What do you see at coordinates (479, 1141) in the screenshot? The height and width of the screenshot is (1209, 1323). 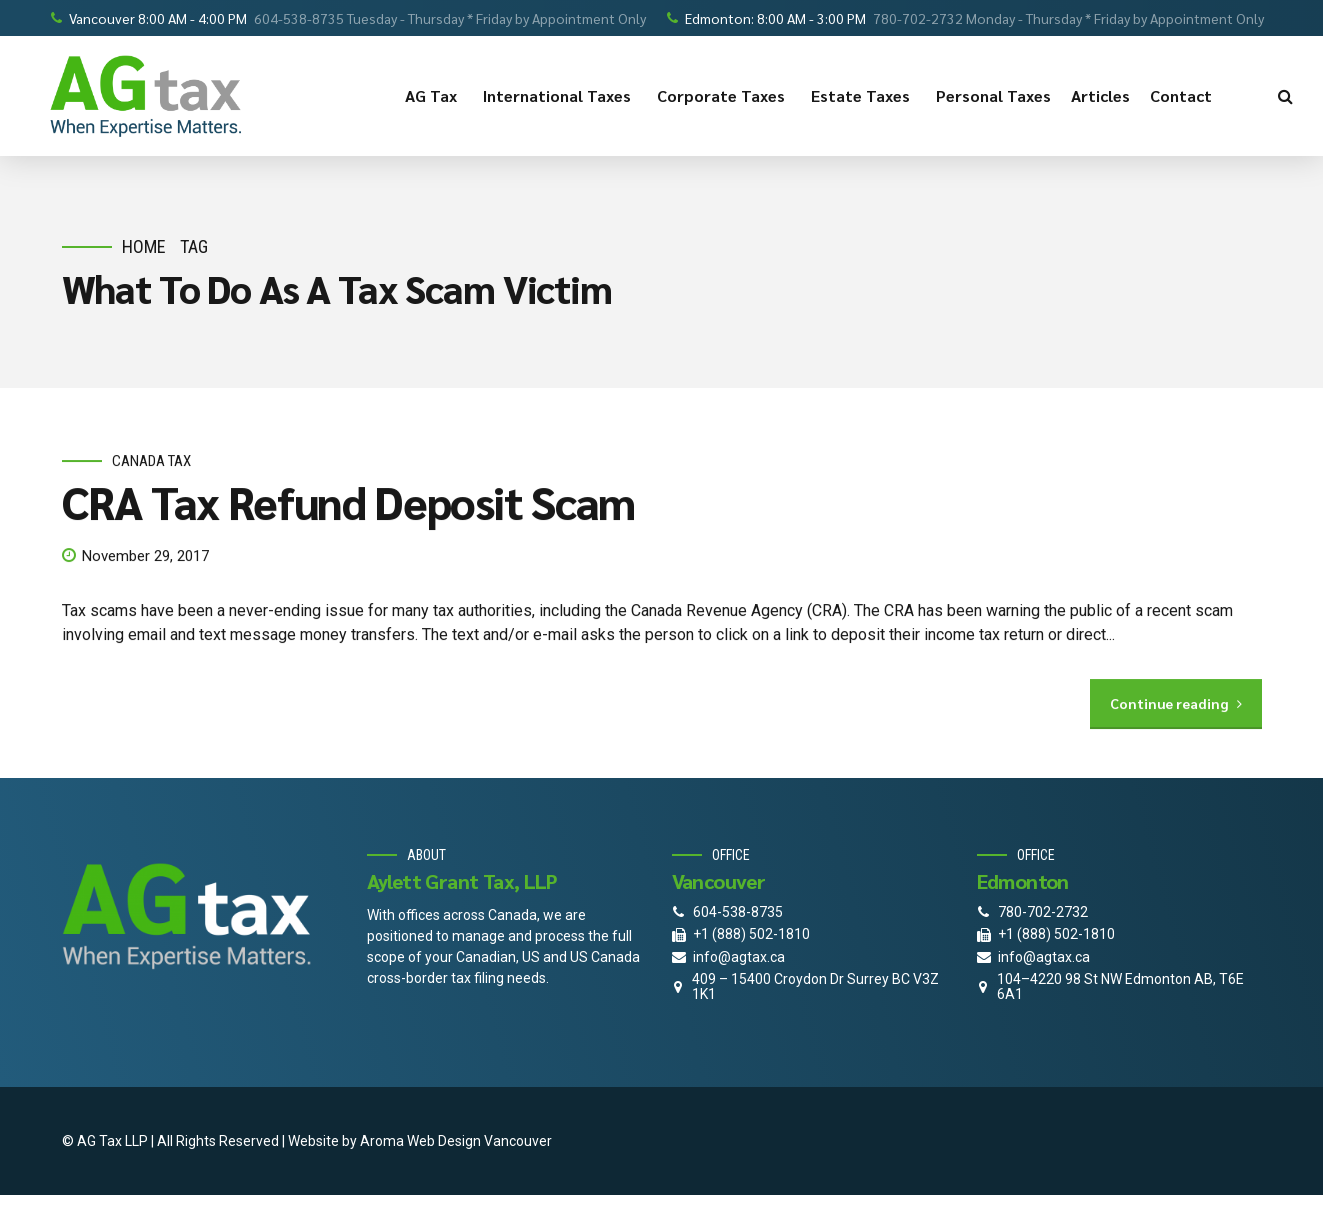 I see `Web Design Vancouver` at bounding box center [479, 1141].